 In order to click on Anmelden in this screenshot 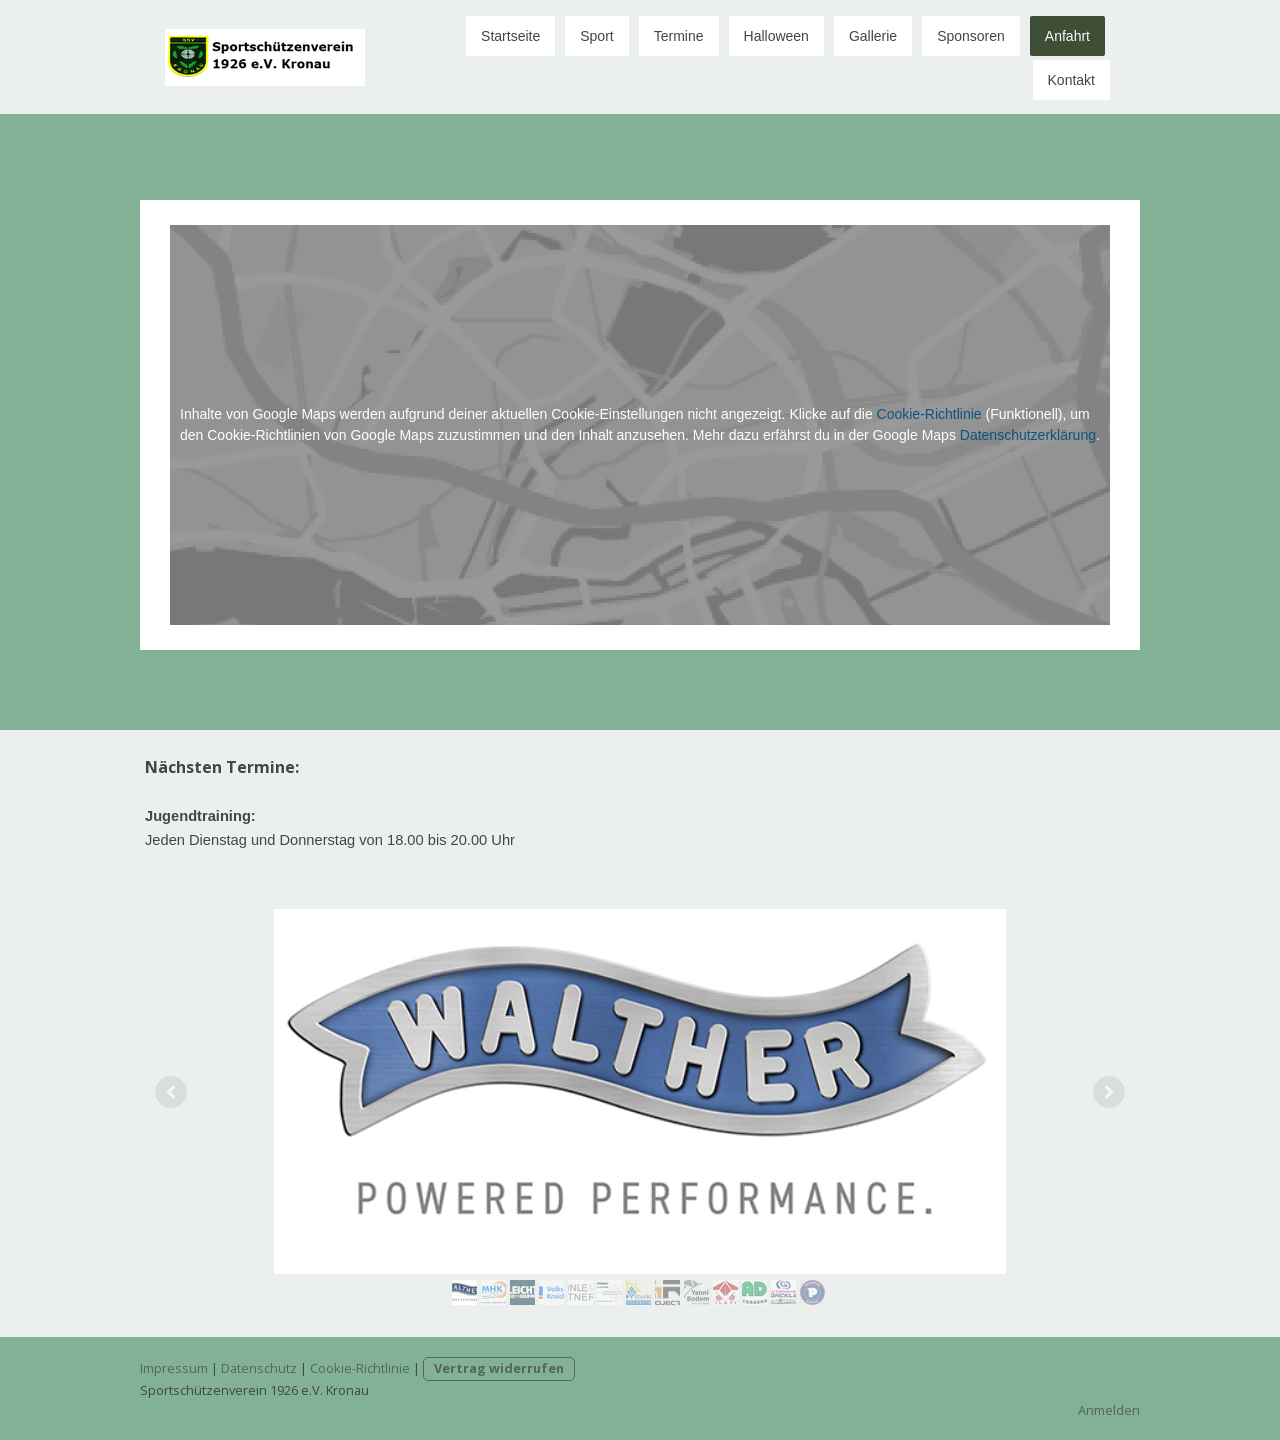, I will do `click(1109, 1410)`.